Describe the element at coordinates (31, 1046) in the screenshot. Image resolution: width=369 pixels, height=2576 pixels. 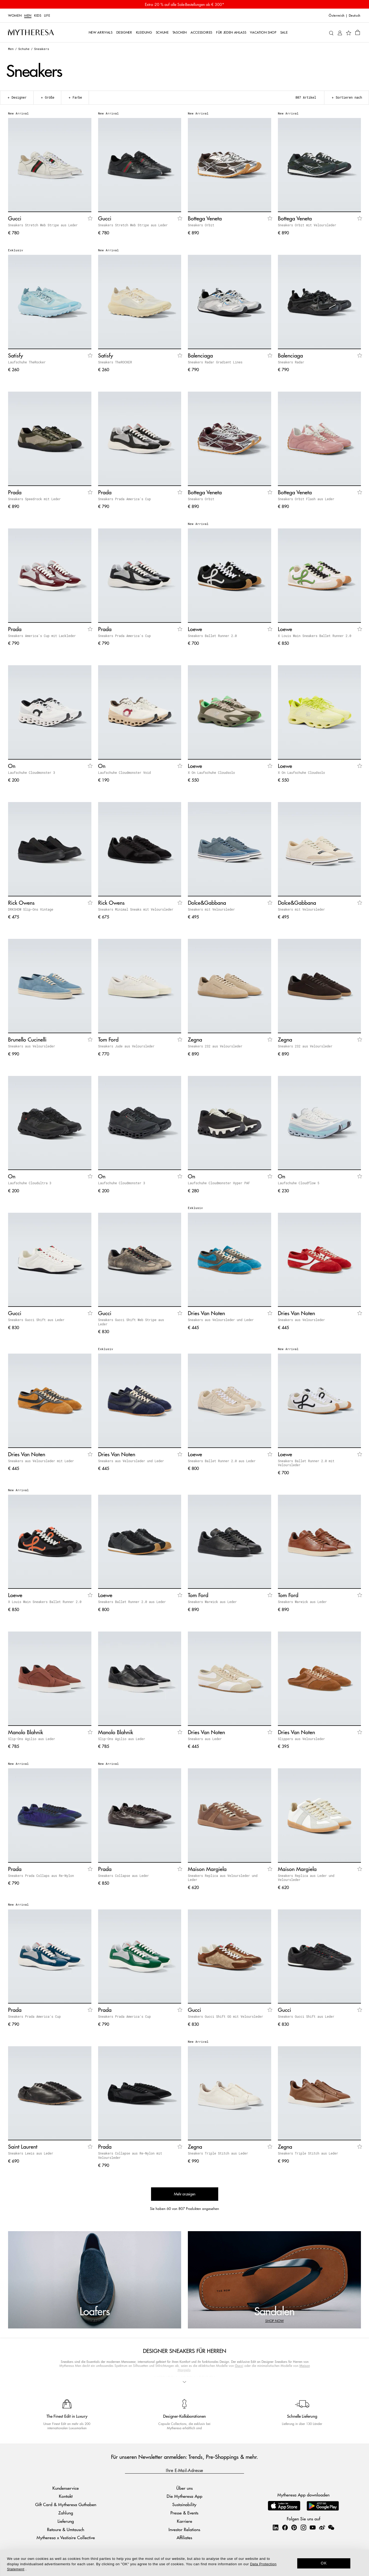
I see `Sneakers aus Veloursleder` at that location.